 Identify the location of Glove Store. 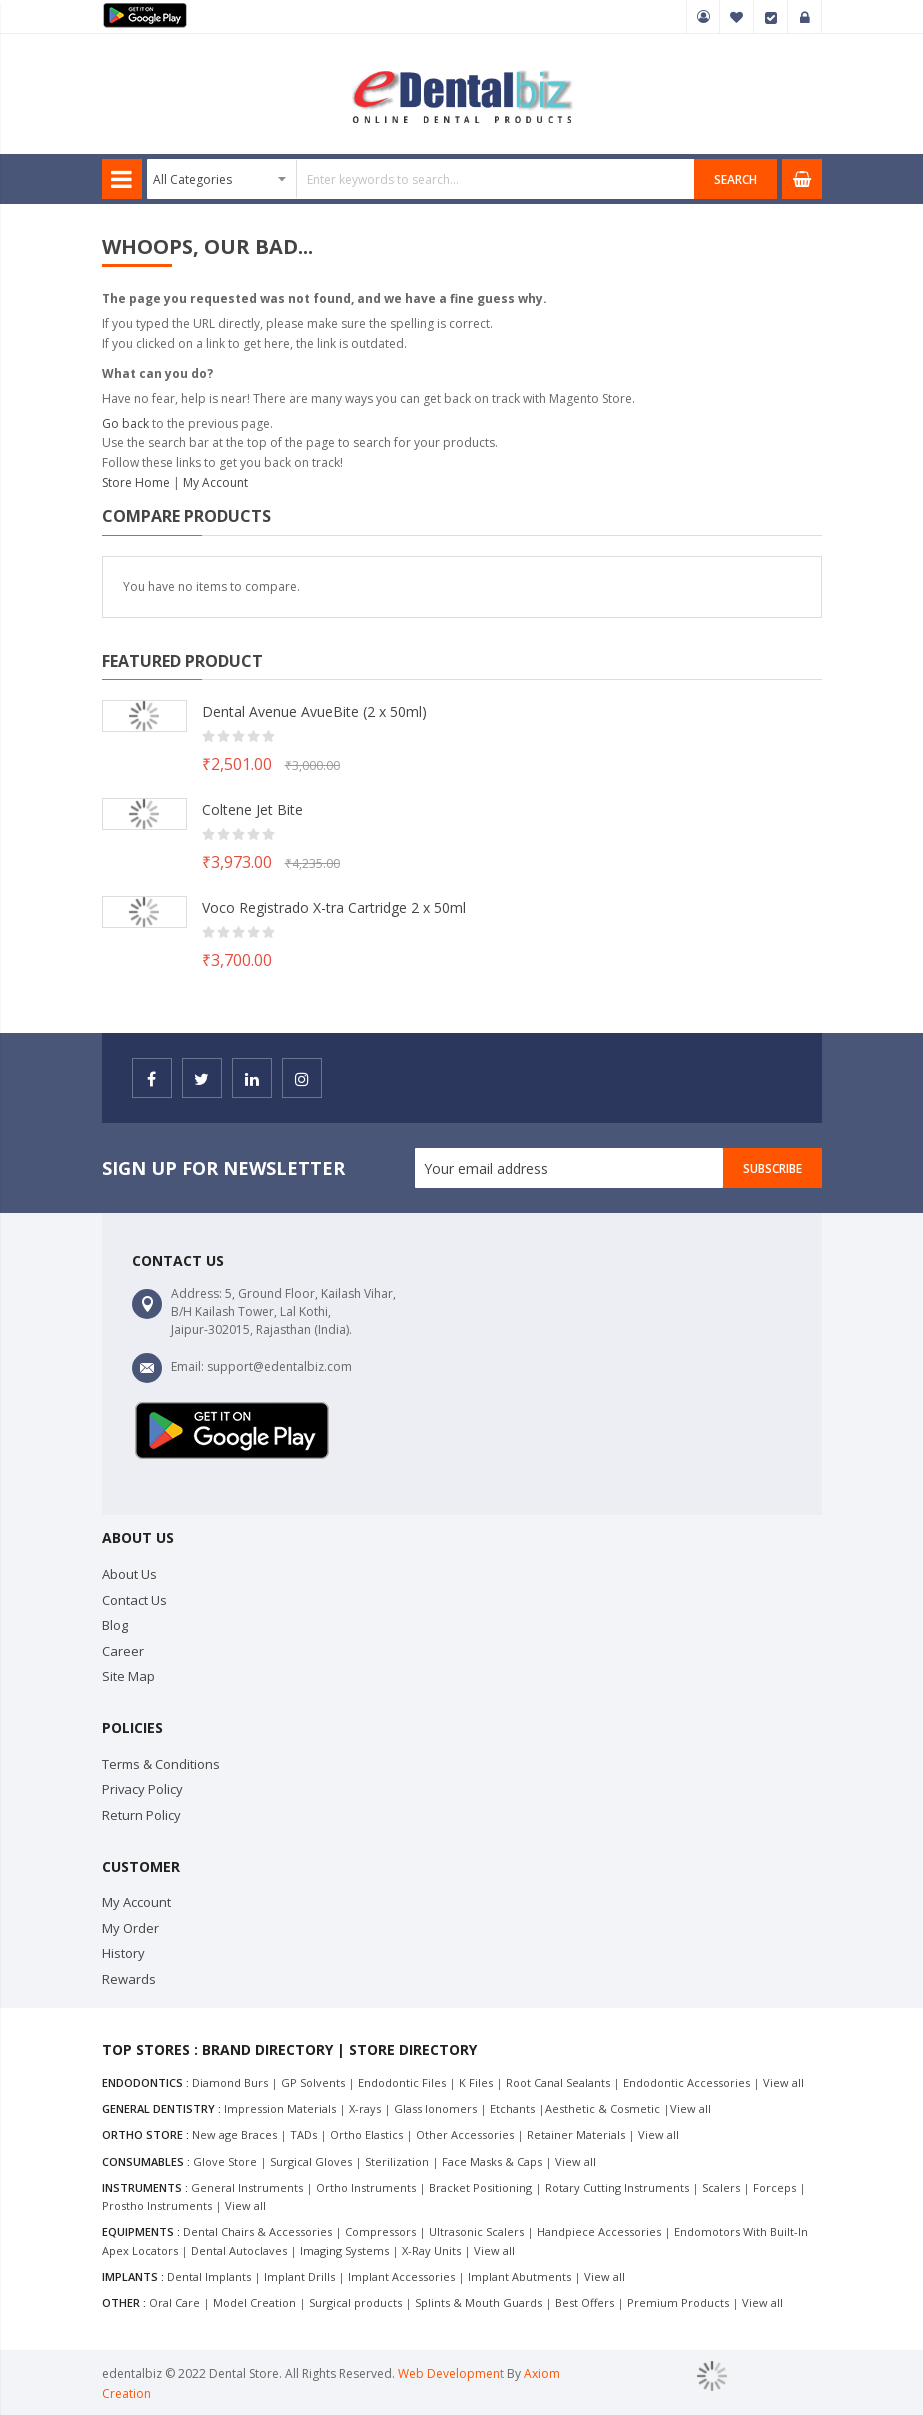
(225, 2161).